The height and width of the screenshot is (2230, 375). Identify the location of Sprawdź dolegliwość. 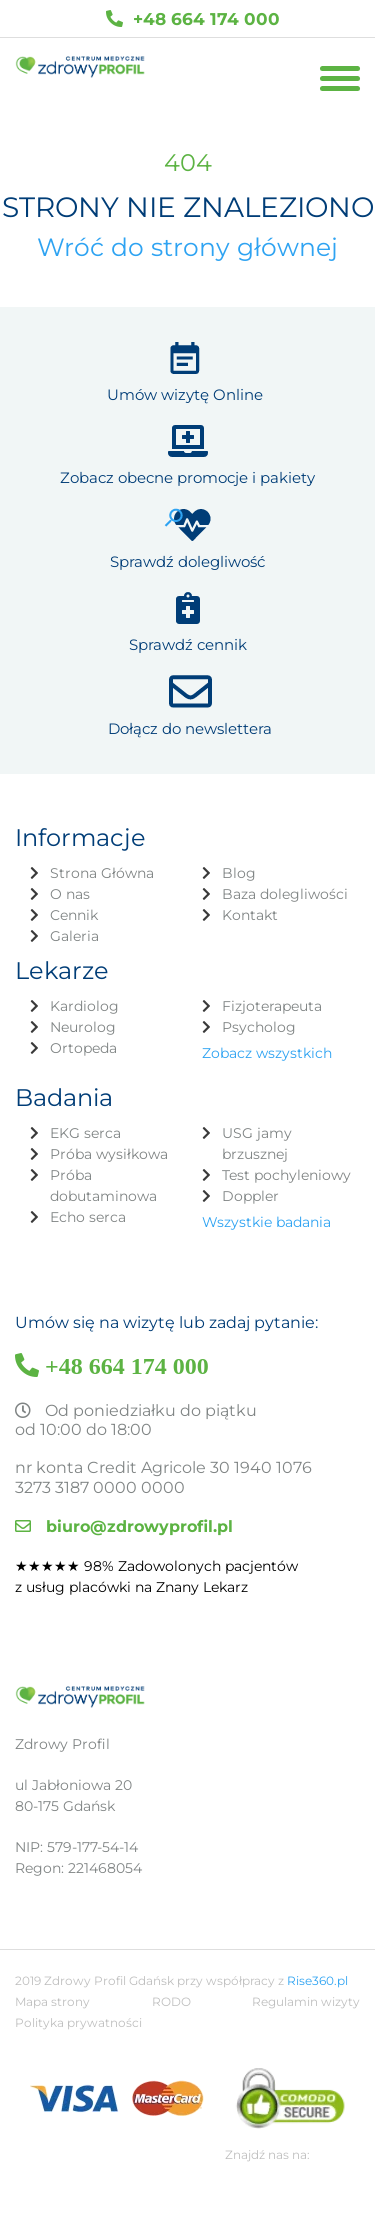
(187, 561).